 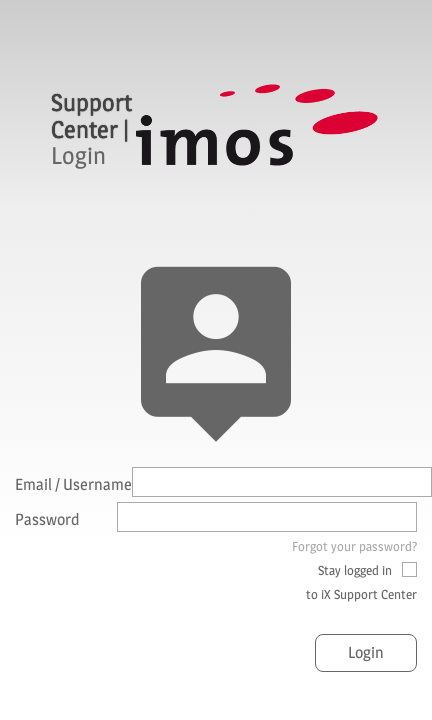 I want to click on to iX Support Center, so click(x=361, y=594).